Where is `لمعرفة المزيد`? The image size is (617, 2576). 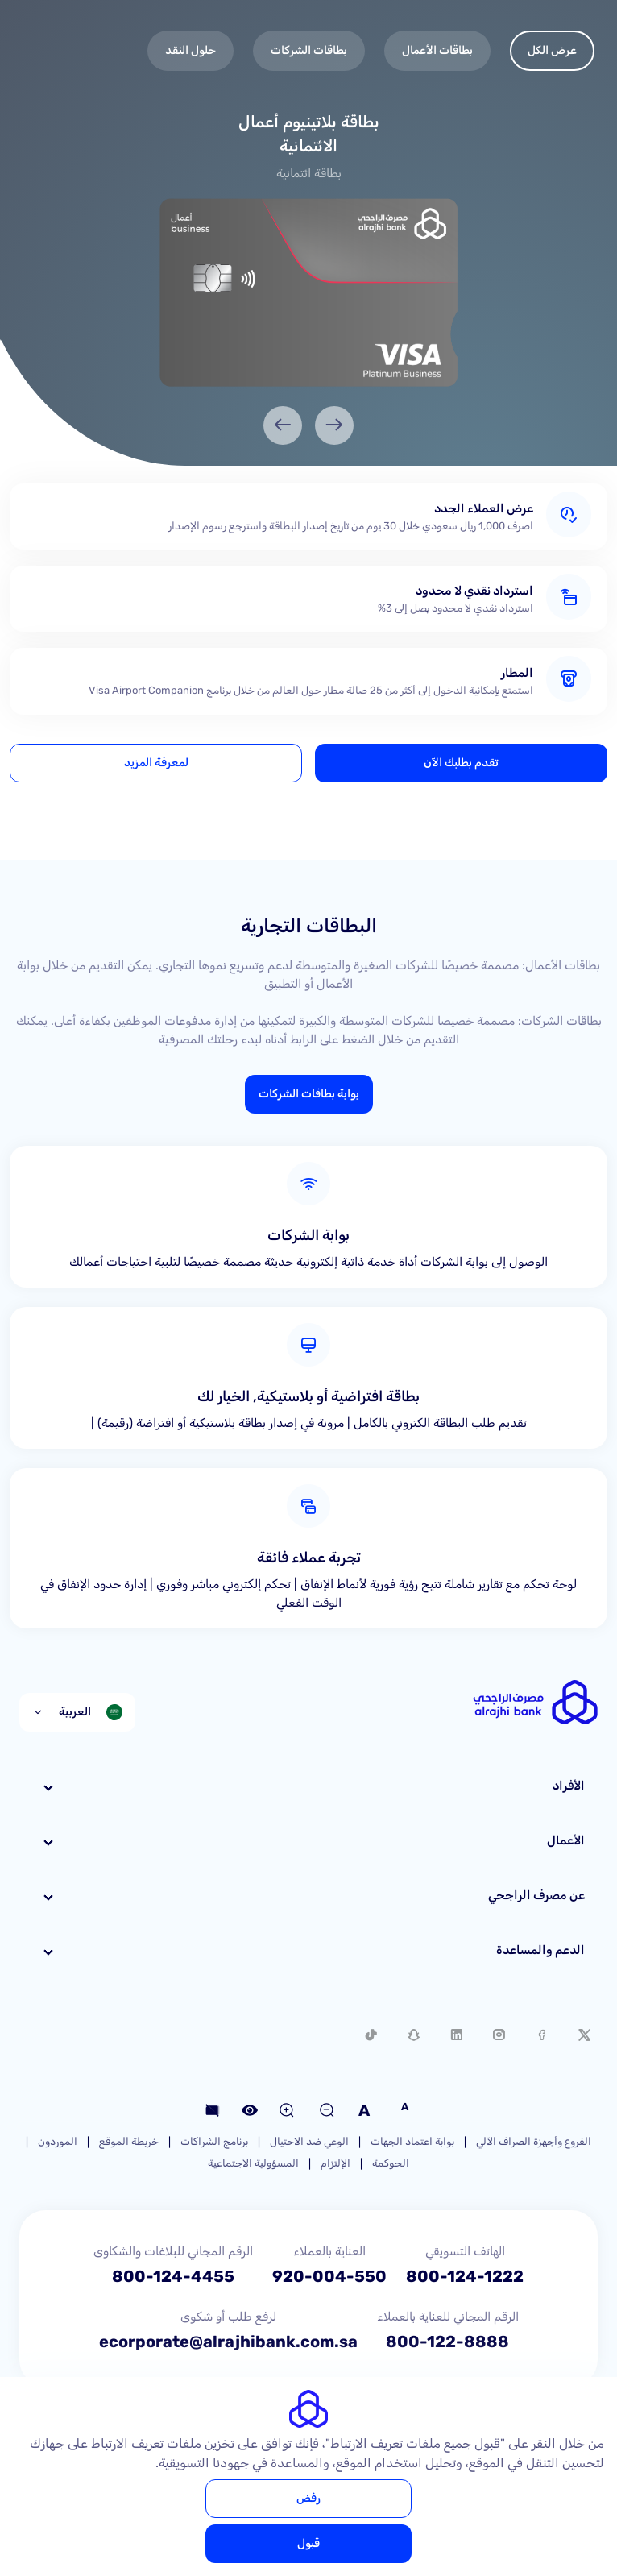
لمعرفة المزيد is located at coordinates (156, 762).